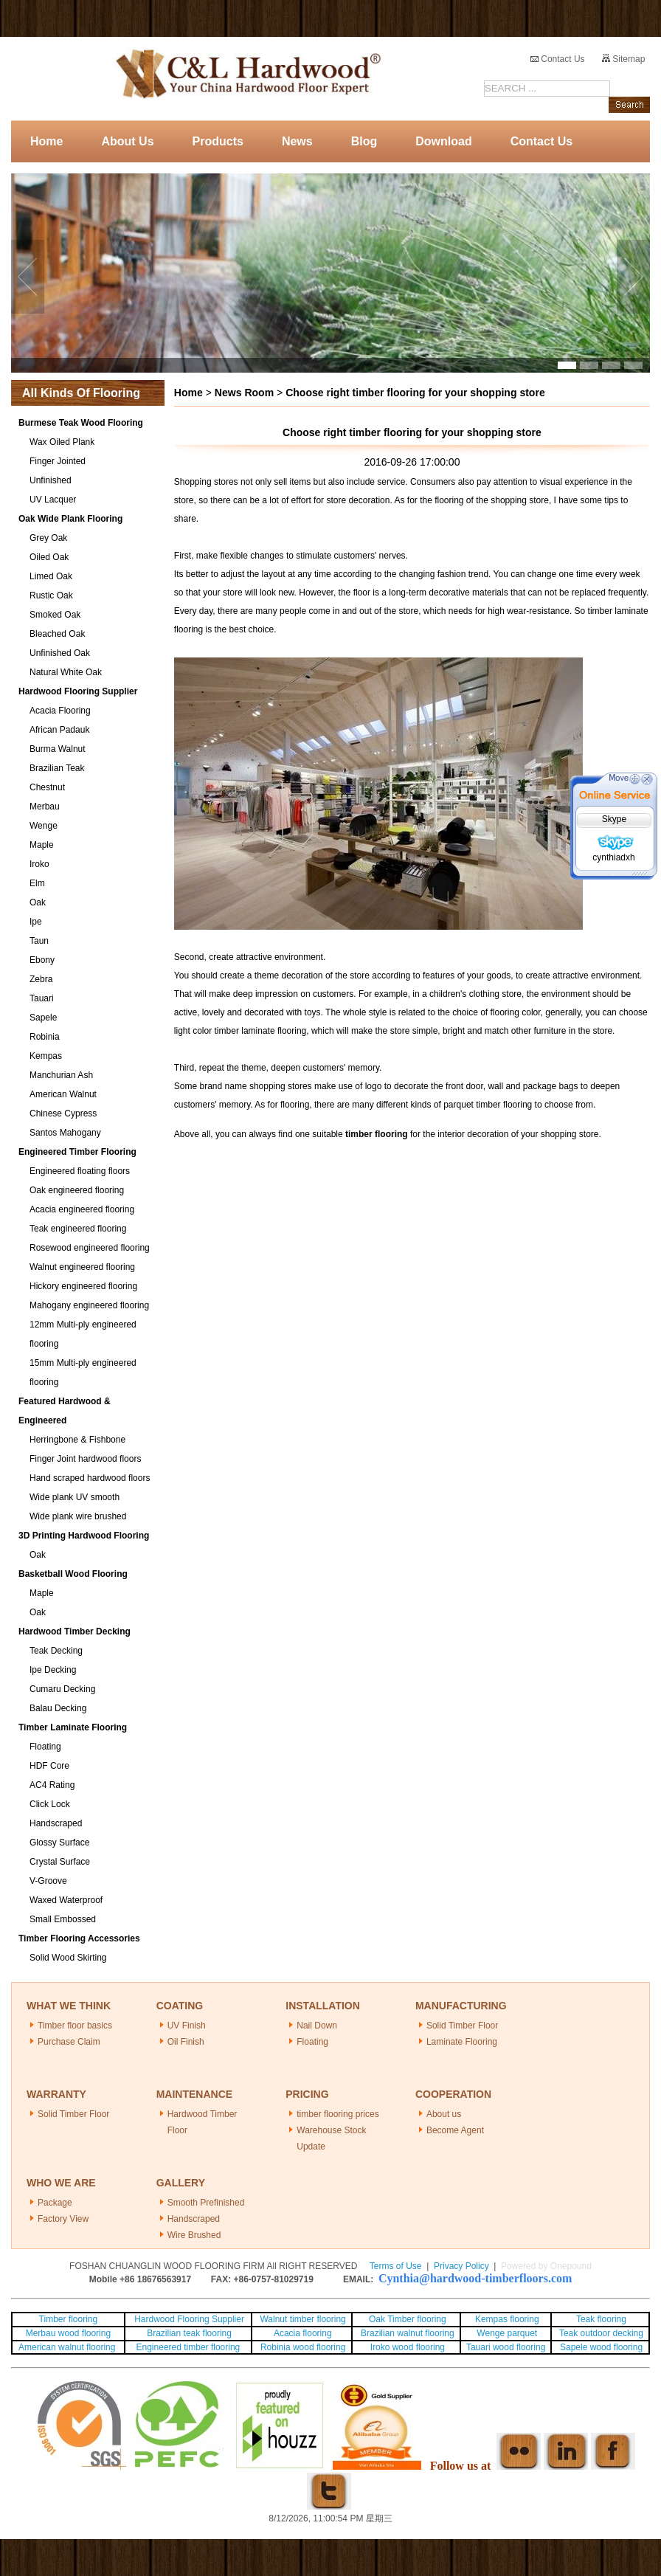 Image resolution: width=661 pixels, height=2576 pixels. What do you see at coordinates (206, 2202) in the screenshot?
I see `Smooth Prefinished` at bounding box center [206, 2202].